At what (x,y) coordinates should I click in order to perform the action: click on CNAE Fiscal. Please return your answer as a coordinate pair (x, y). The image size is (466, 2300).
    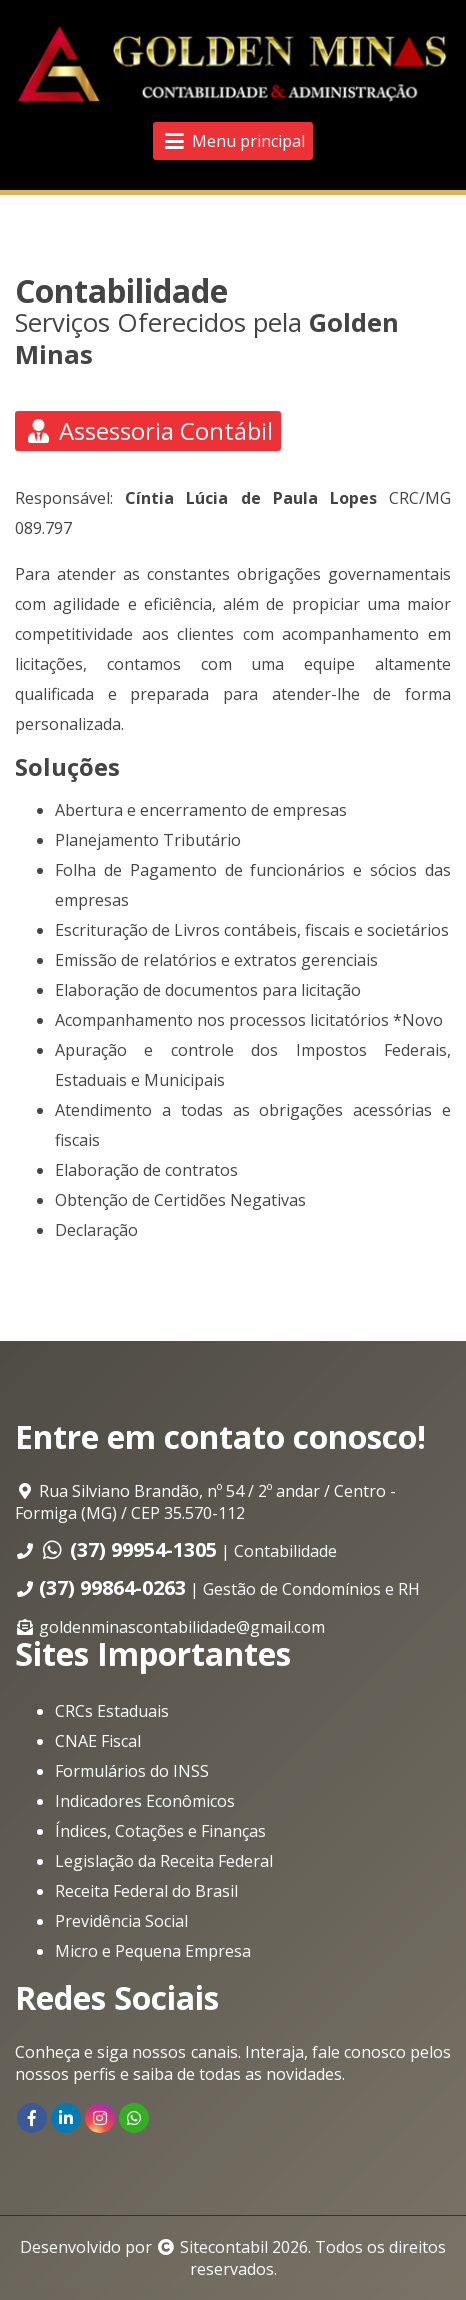
    Looking at the image, I should click on (98, 1741).